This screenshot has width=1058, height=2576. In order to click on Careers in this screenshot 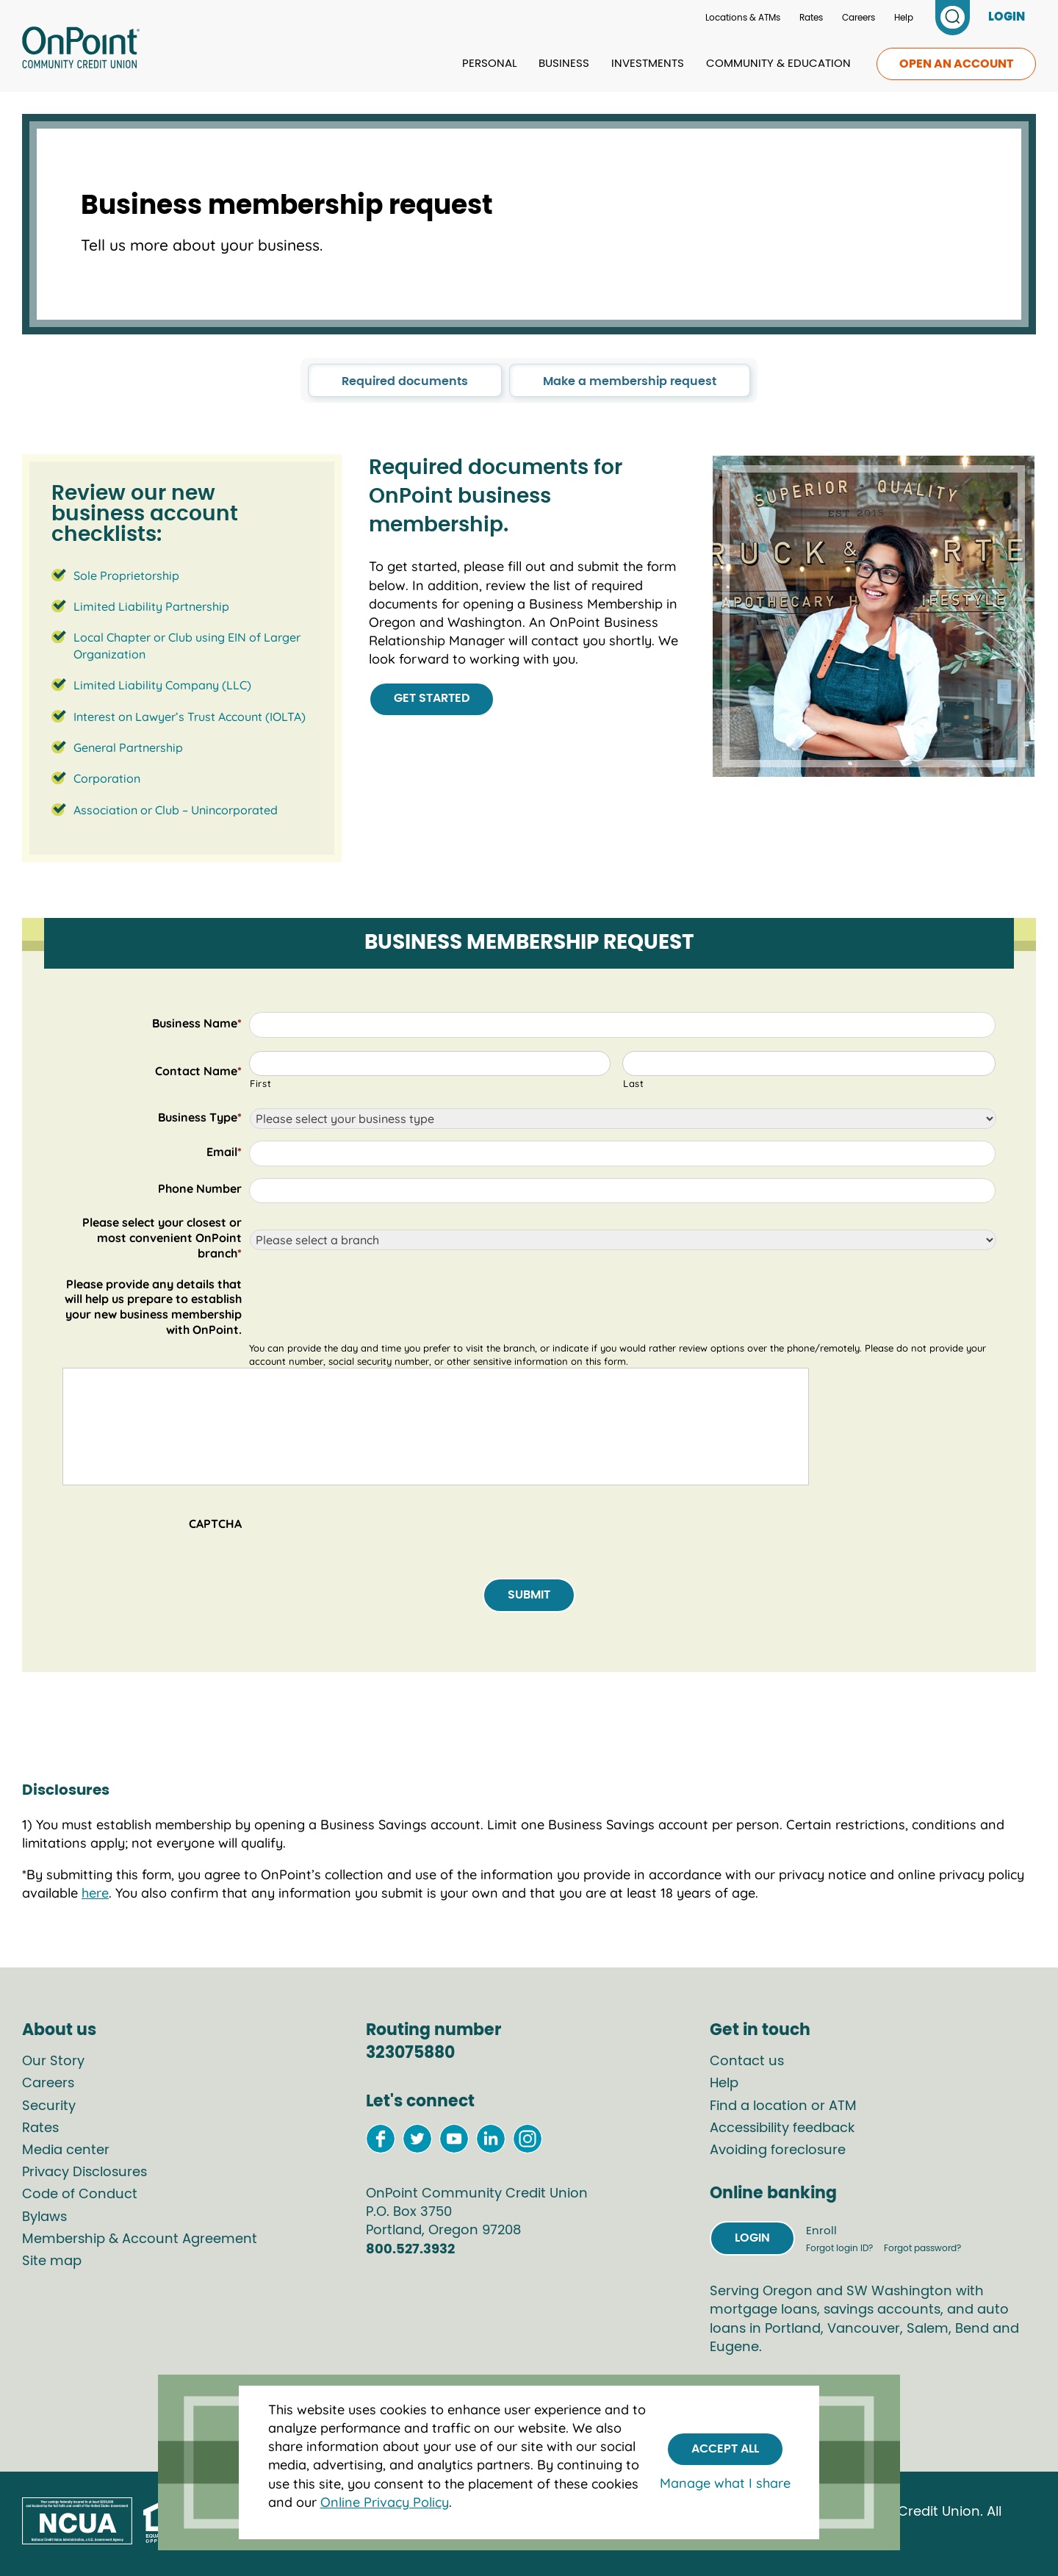, I will do `click(858, 17)`.